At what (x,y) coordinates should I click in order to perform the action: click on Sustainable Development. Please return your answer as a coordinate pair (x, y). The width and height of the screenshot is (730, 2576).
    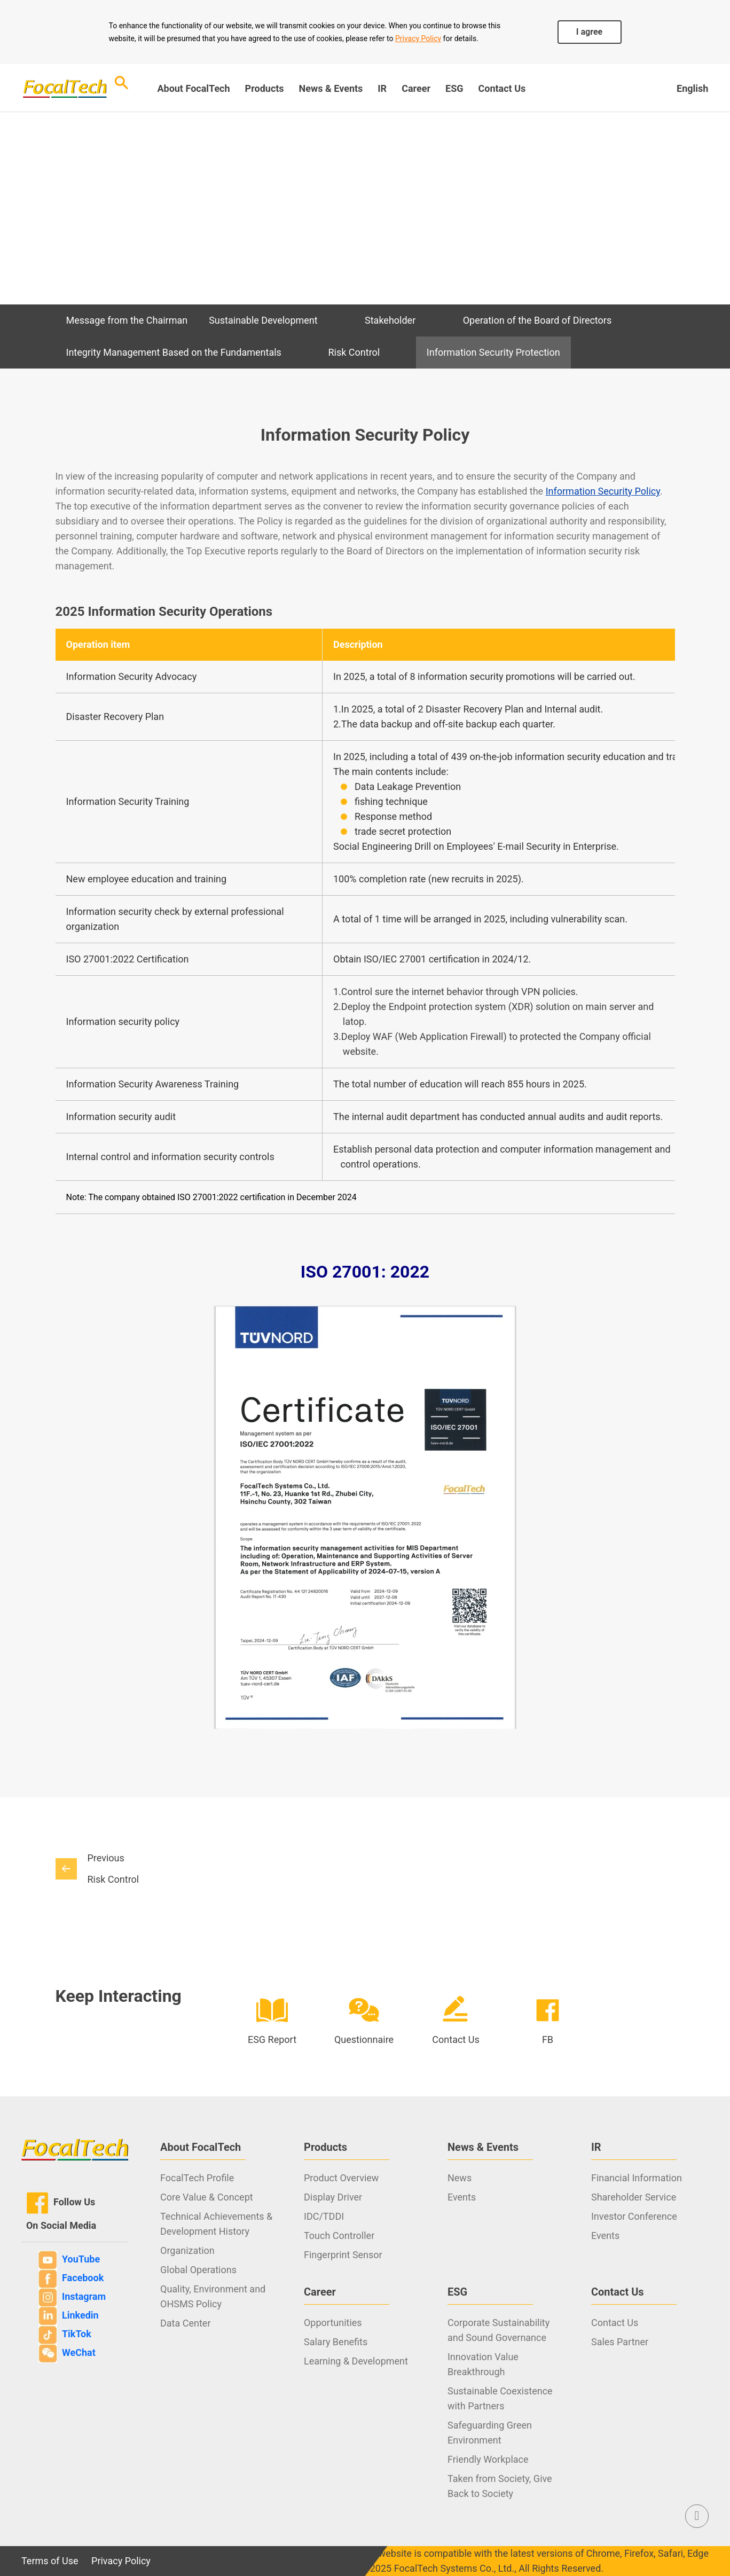
    Looking at the image, I should click on (263, 320).